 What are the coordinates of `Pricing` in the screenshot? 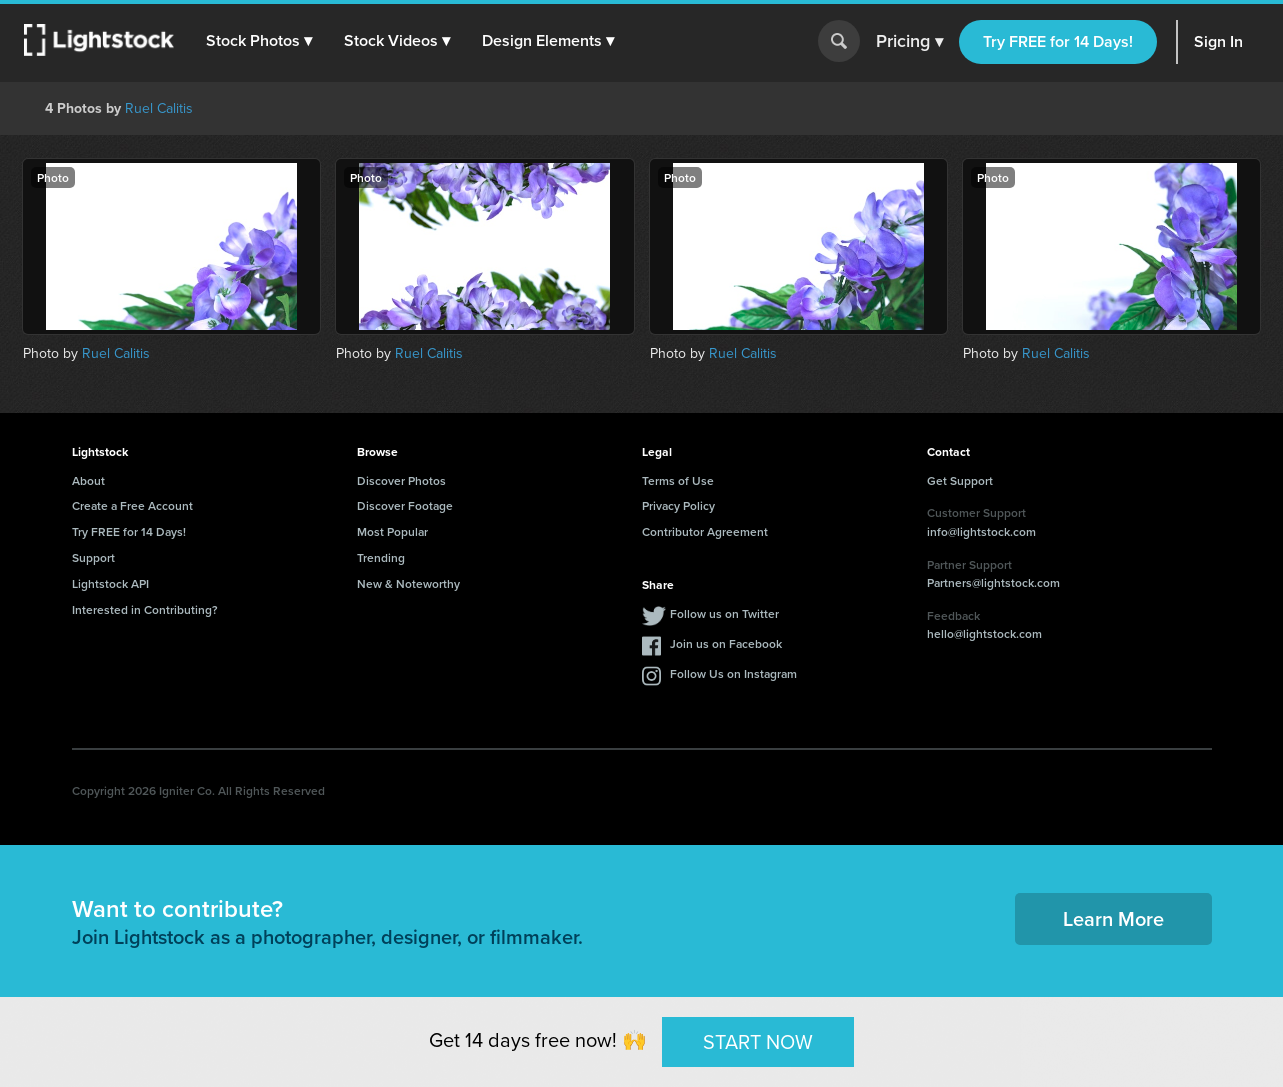 It's located at (909, 42).